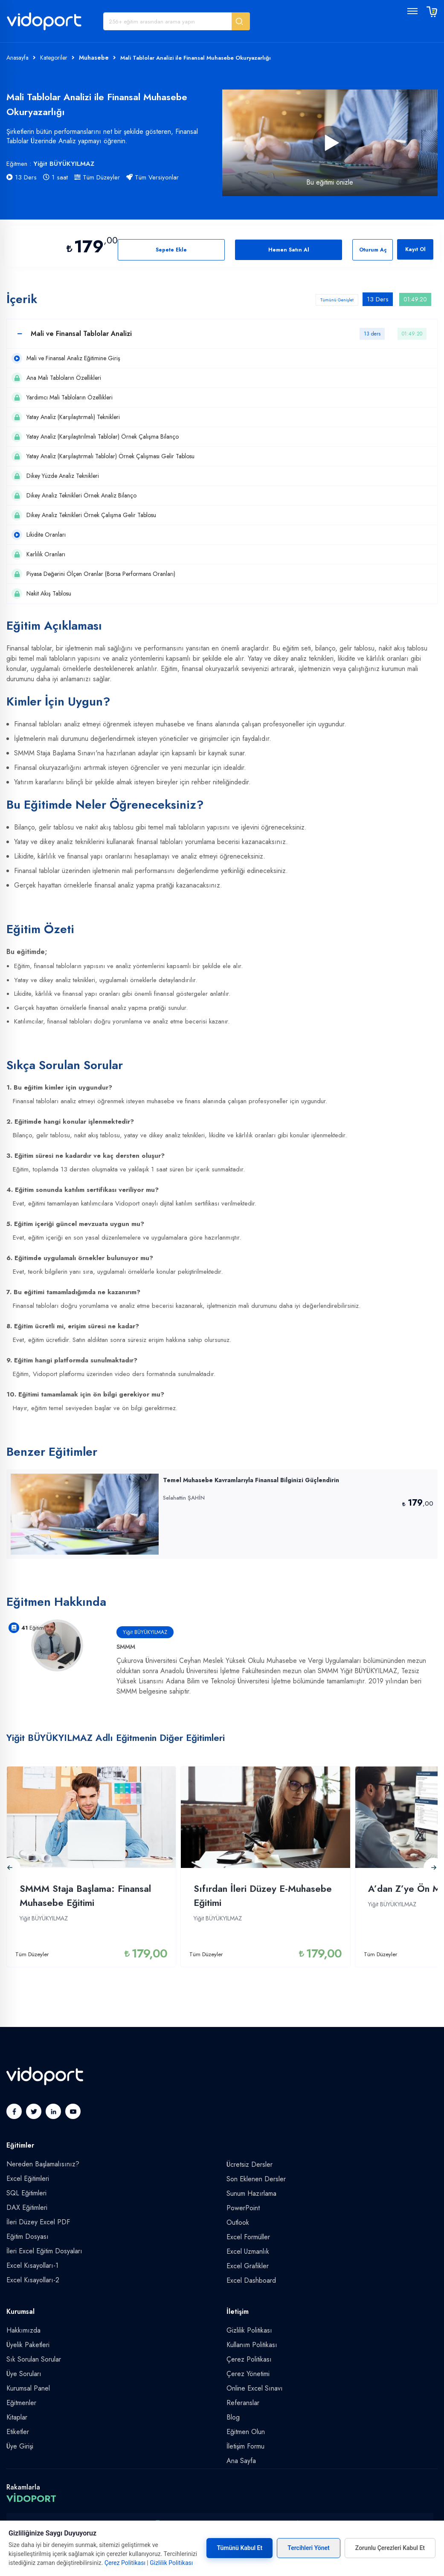  I want to click on Üye Soruları, so click(23, 2374).